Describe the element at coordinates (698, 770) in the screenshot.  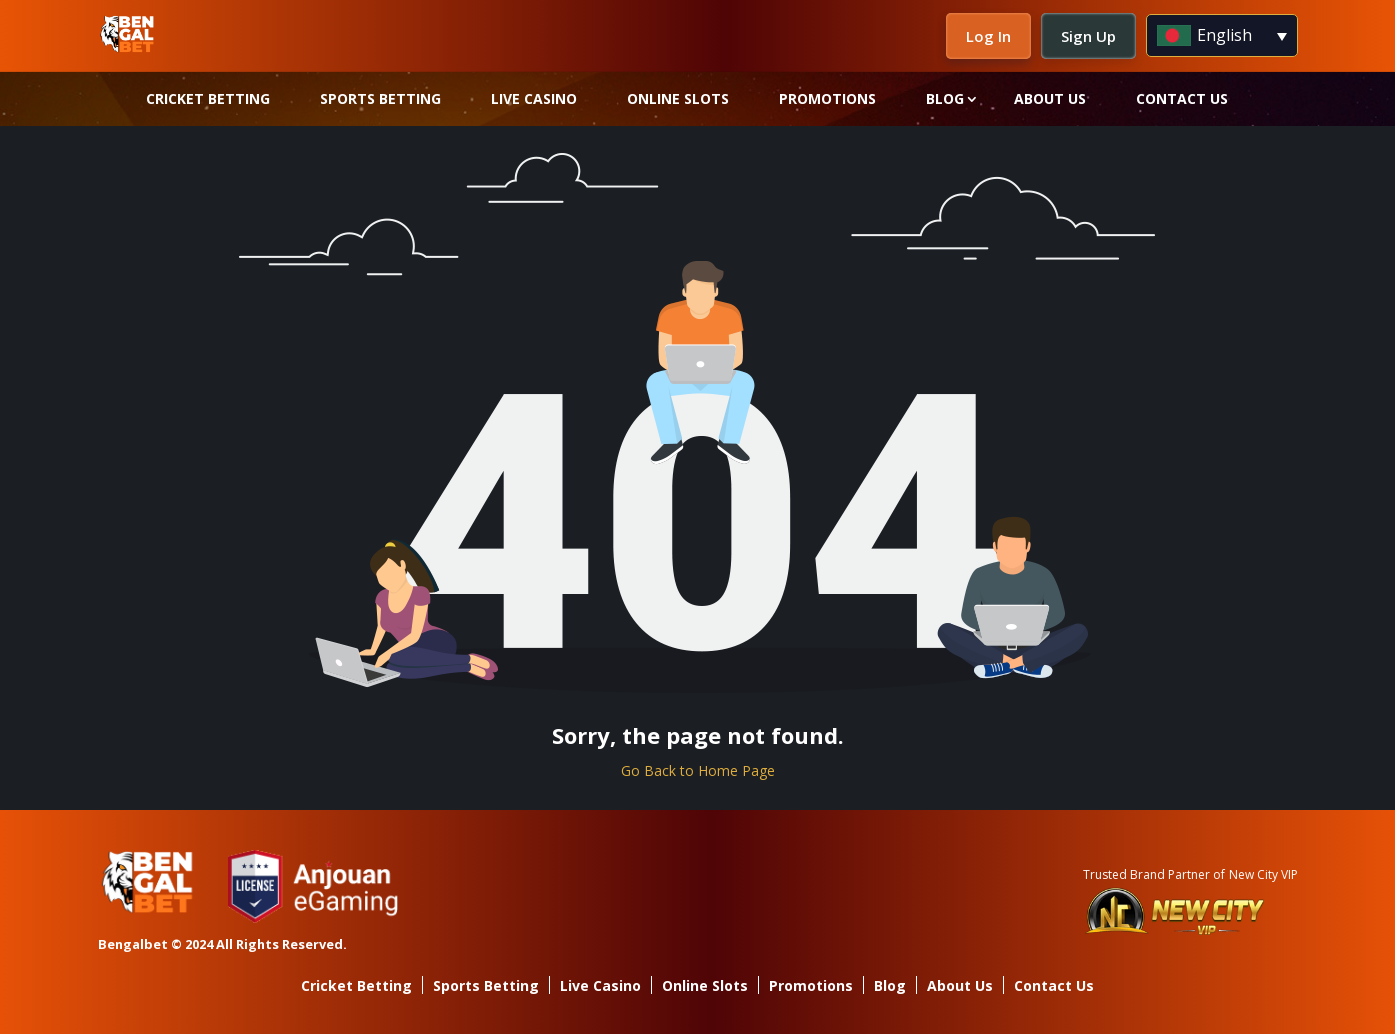
I see `Go Back to Home Page` at that location.